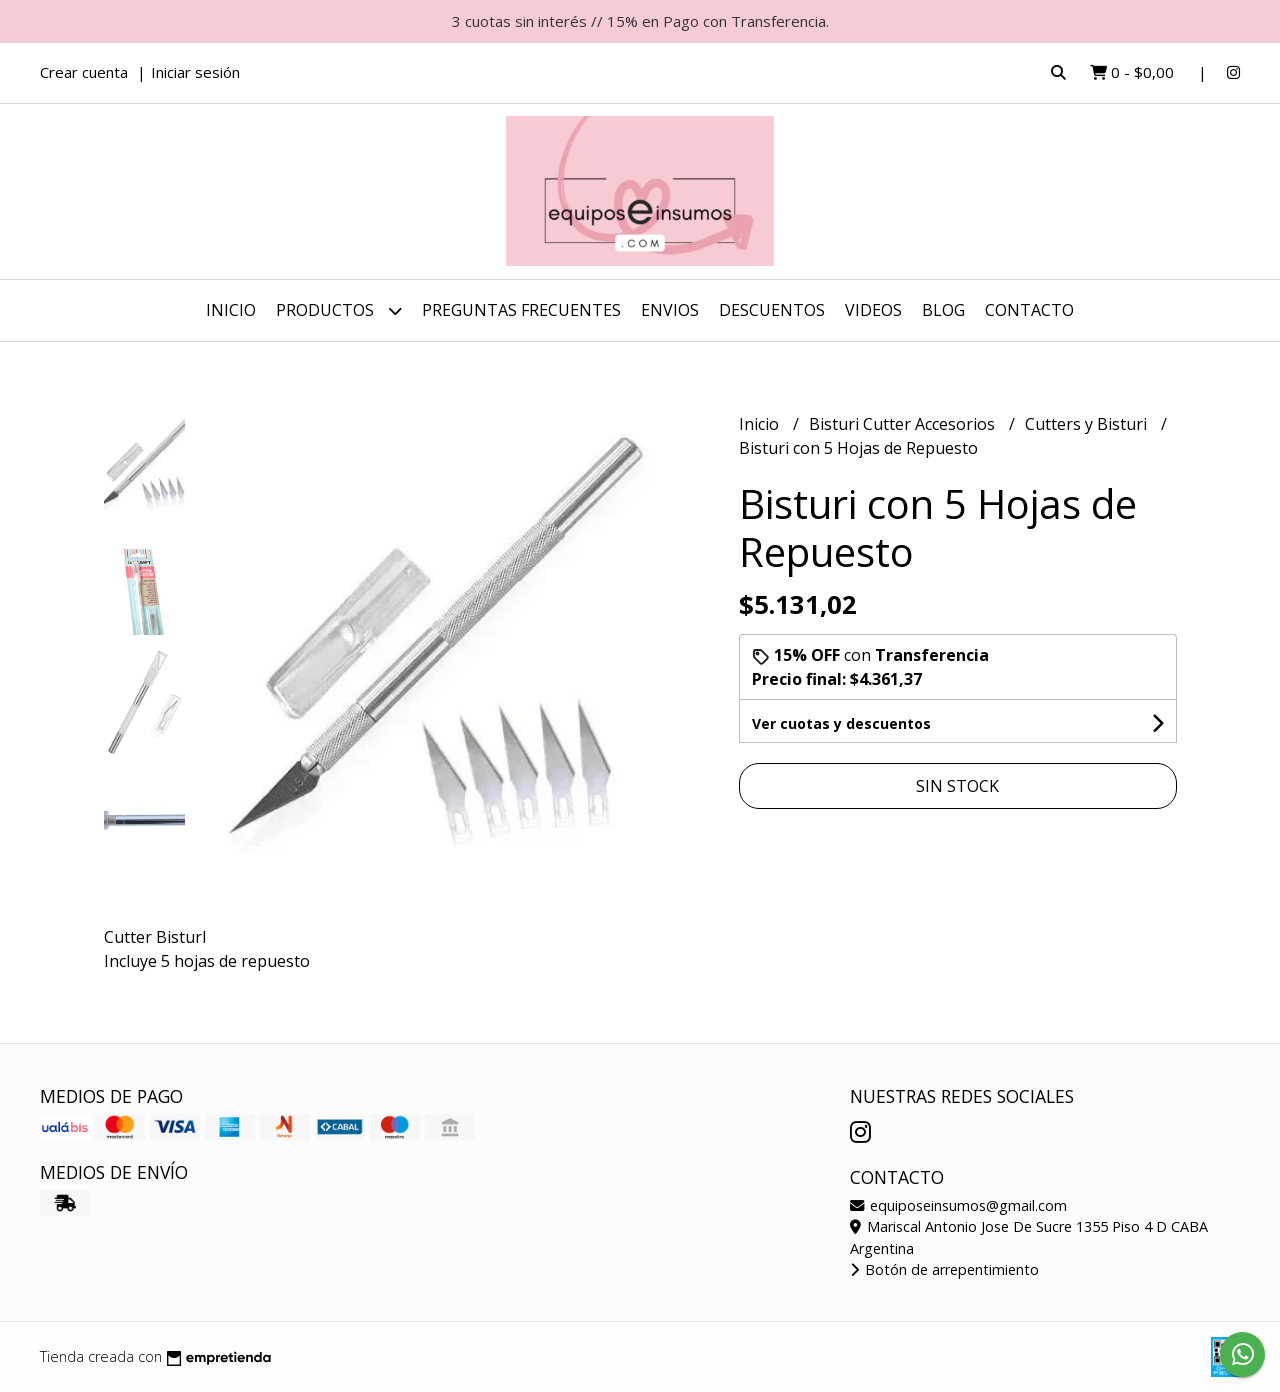 The width and height of the screenshot is (1280, 1392). Describe the element at coordinates (231, 310) in the screenshot. I see `Inicio` at that location.